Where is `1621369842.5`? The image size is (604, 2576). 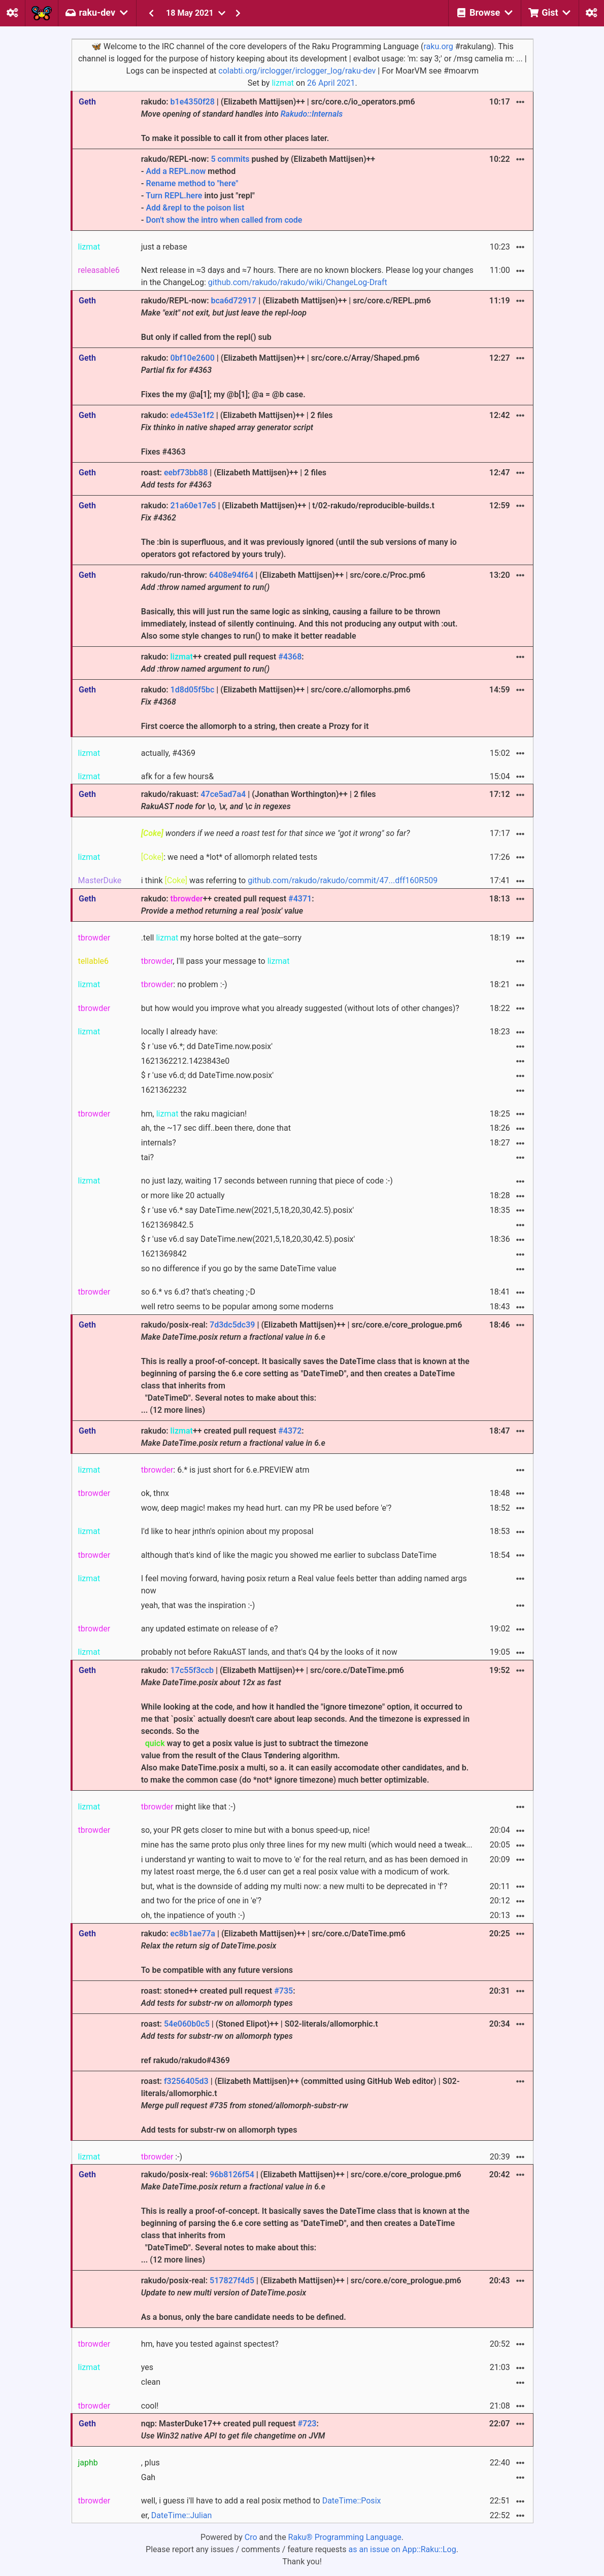
1621369842.5 is located at coordinates (167, 1225).